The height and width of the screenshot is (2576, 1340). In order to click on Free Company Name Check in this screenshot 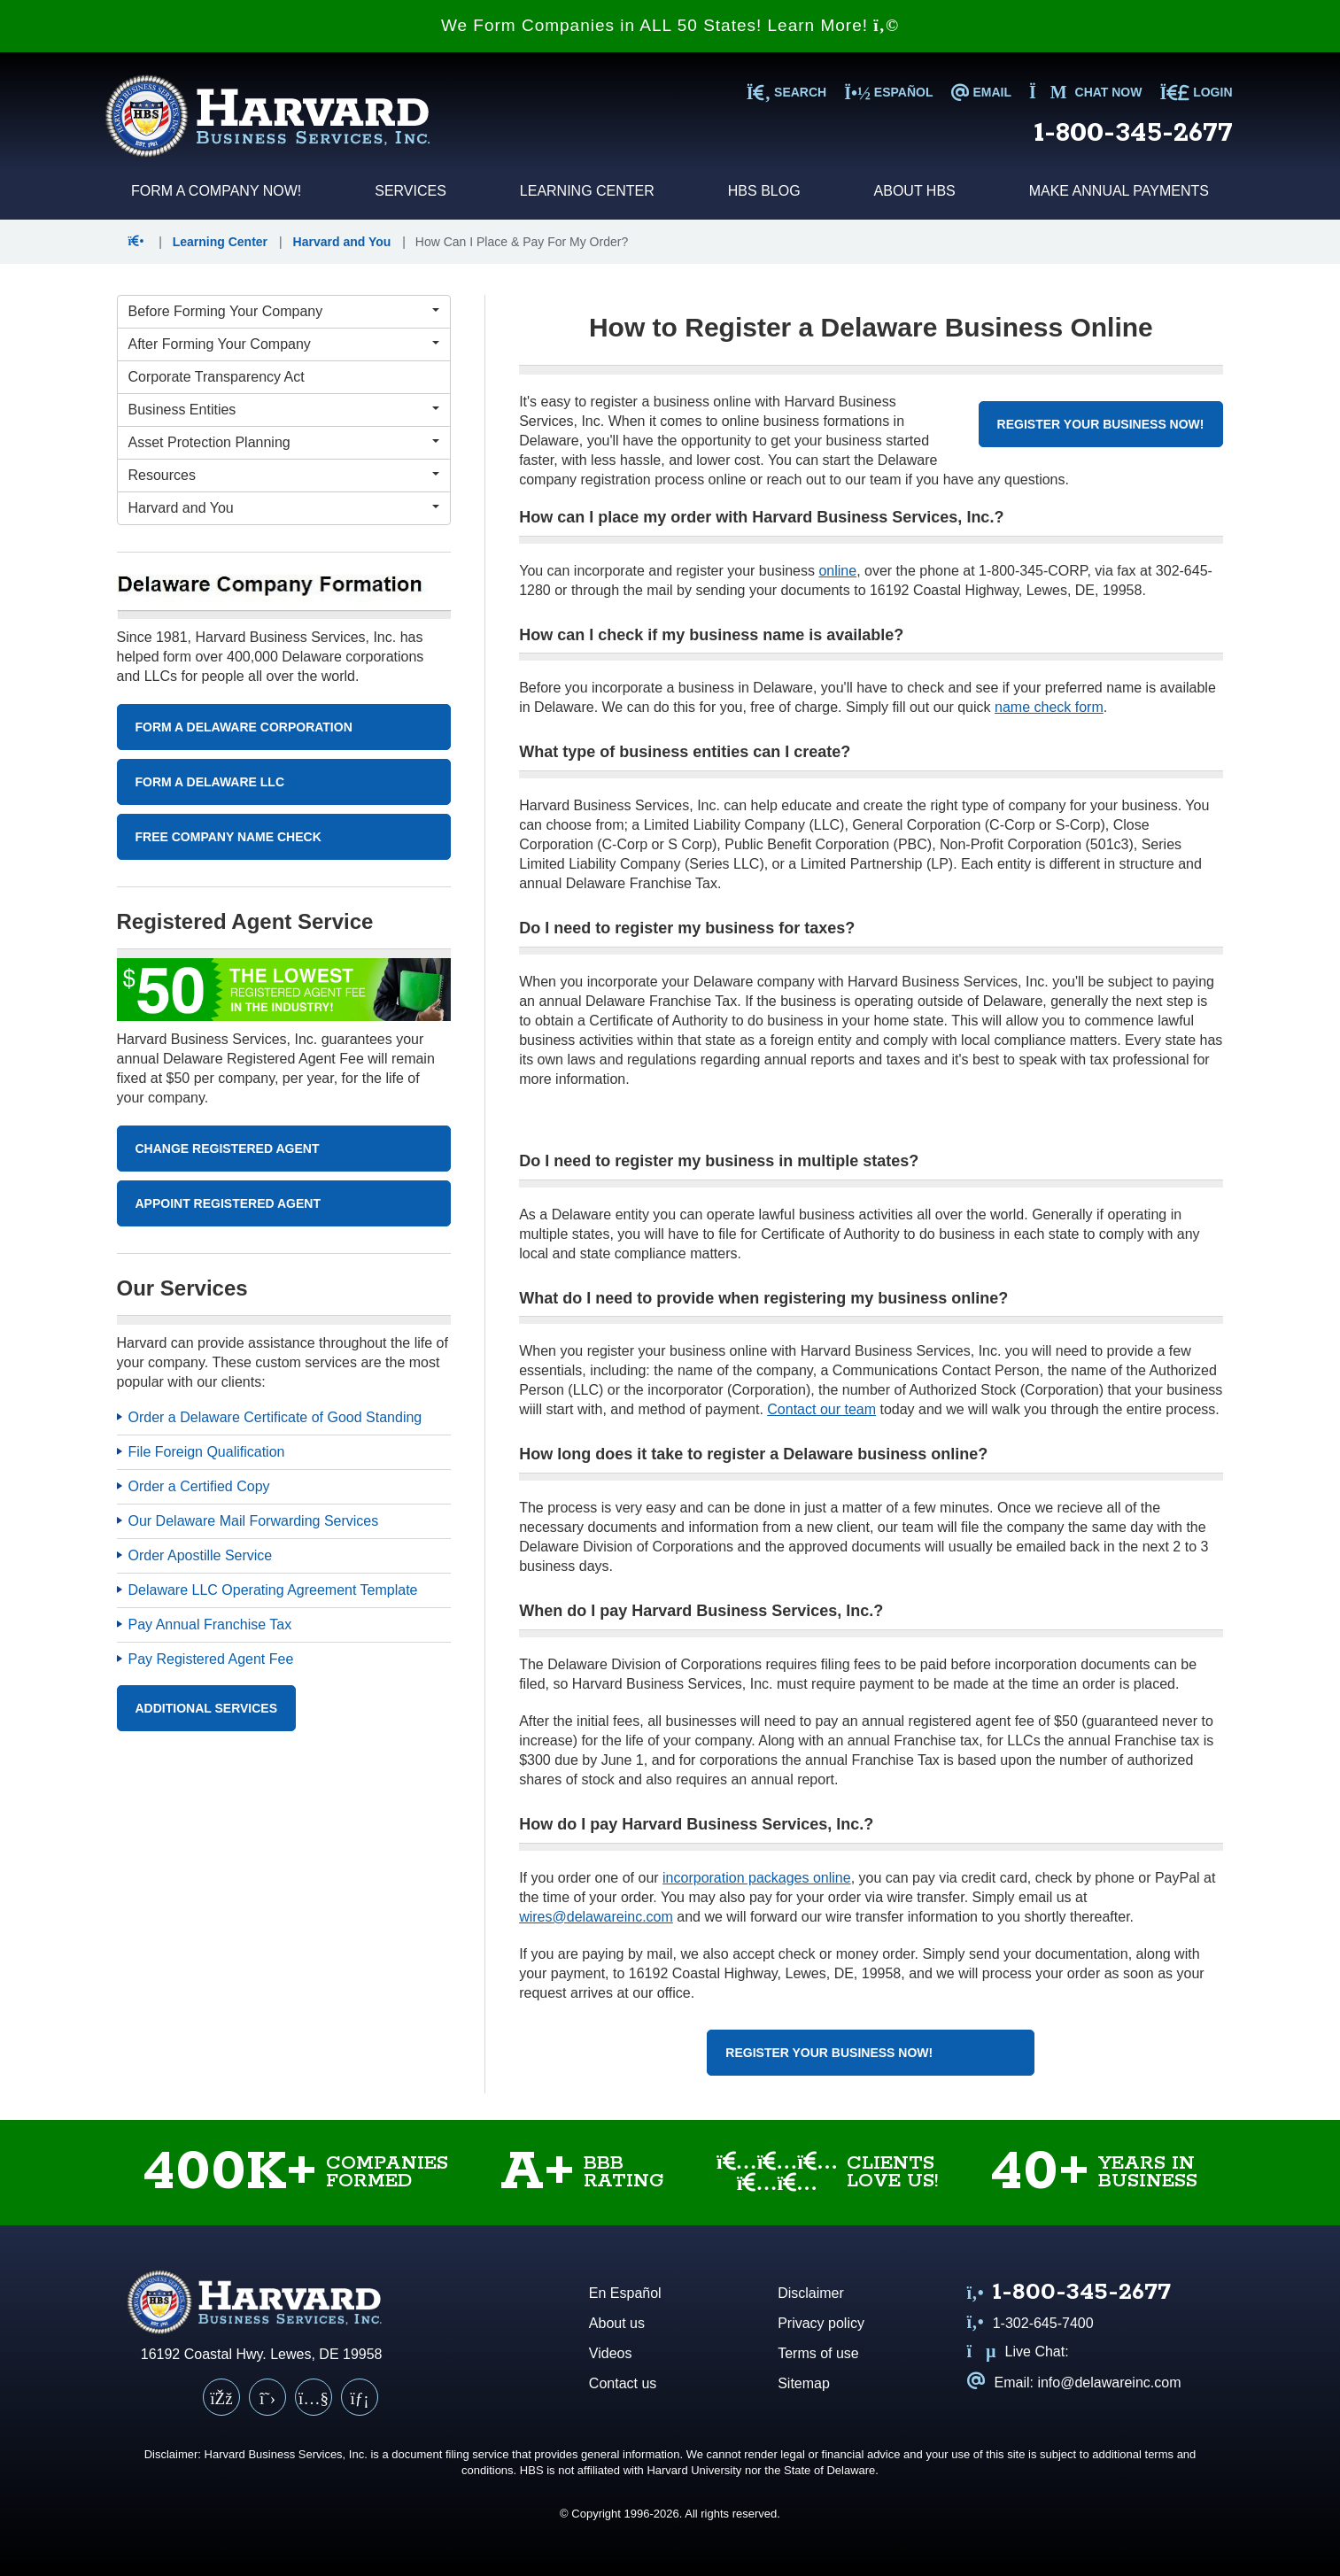, I will do `click(228, 837)`.